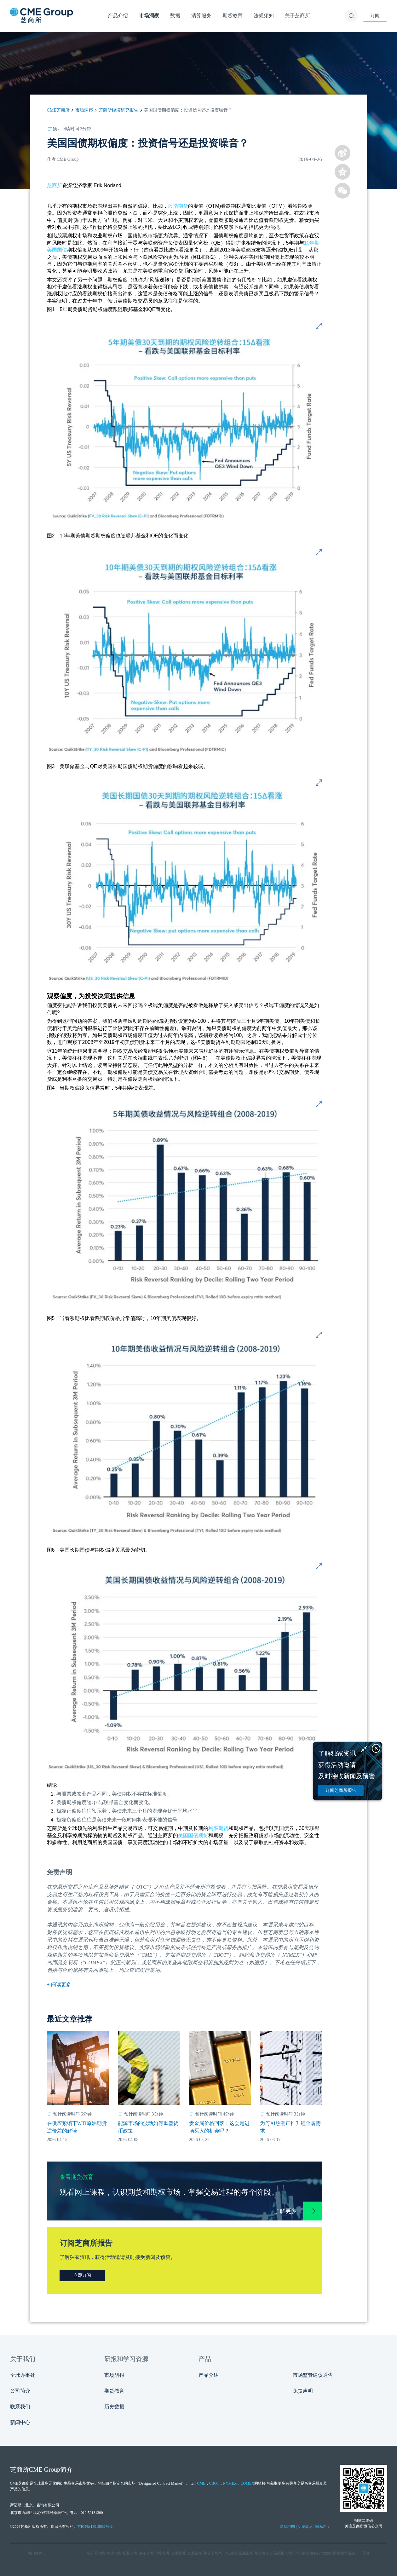 Image resolution: width=397 pixels, height=2576 pixels. I want to click on 期货教育, so click(114, 2391).